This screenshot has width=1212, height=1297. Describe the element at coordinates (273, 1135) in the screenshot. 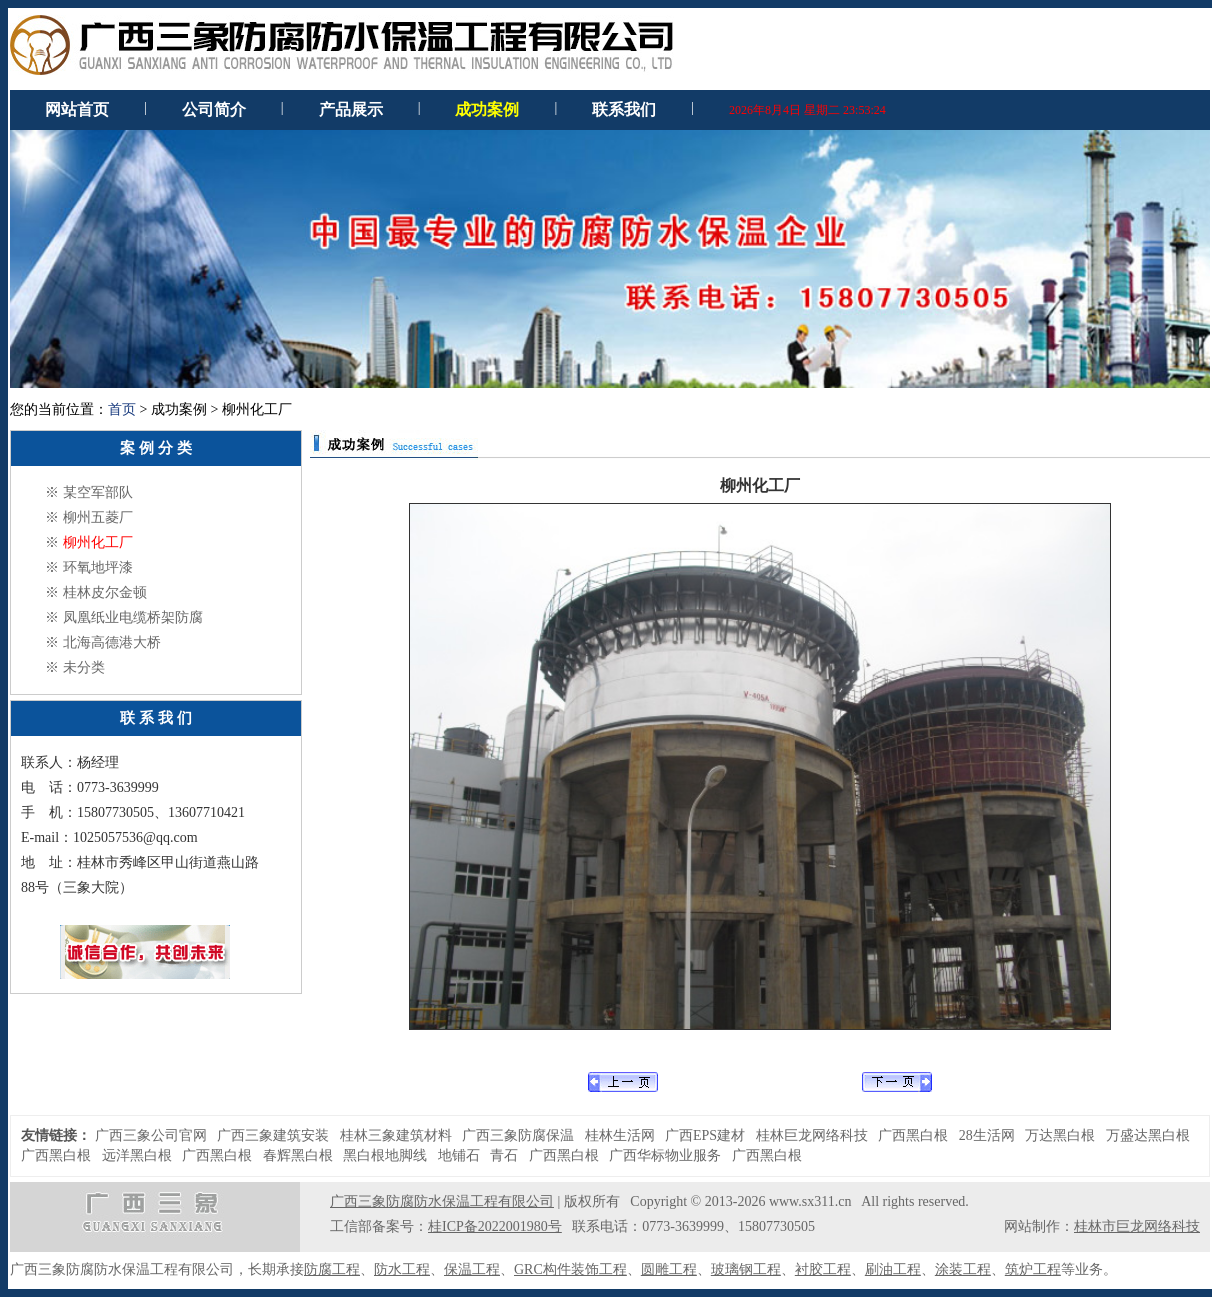

I see `广西三象建筑安装` at that location.